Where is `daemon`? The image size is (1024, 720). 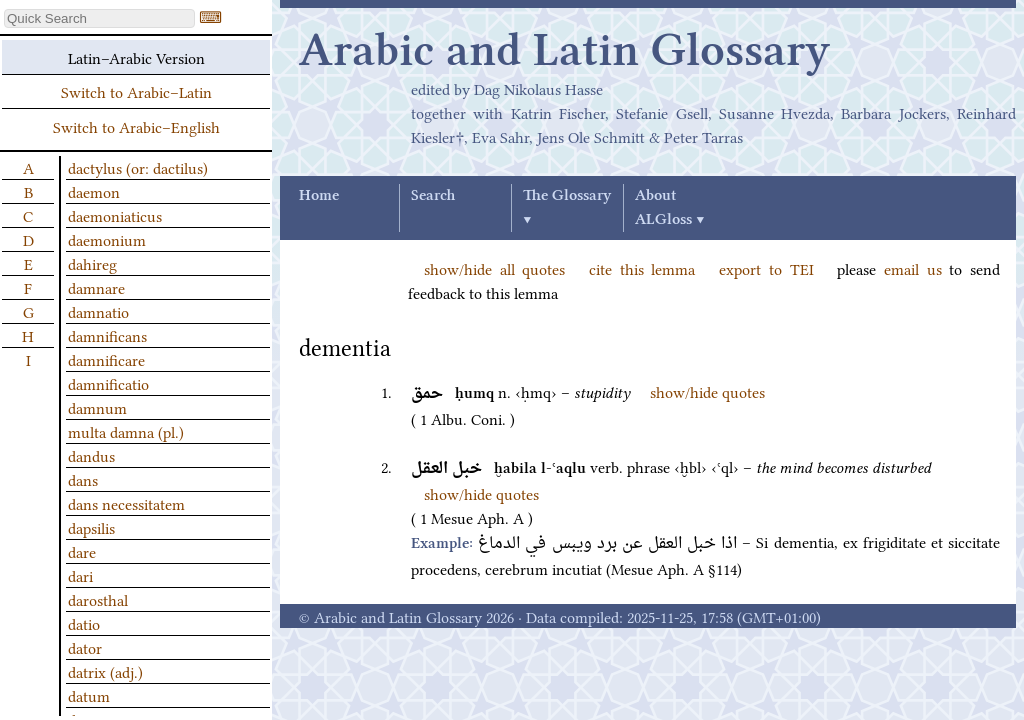
daemon is located at coordinates (94, 191).